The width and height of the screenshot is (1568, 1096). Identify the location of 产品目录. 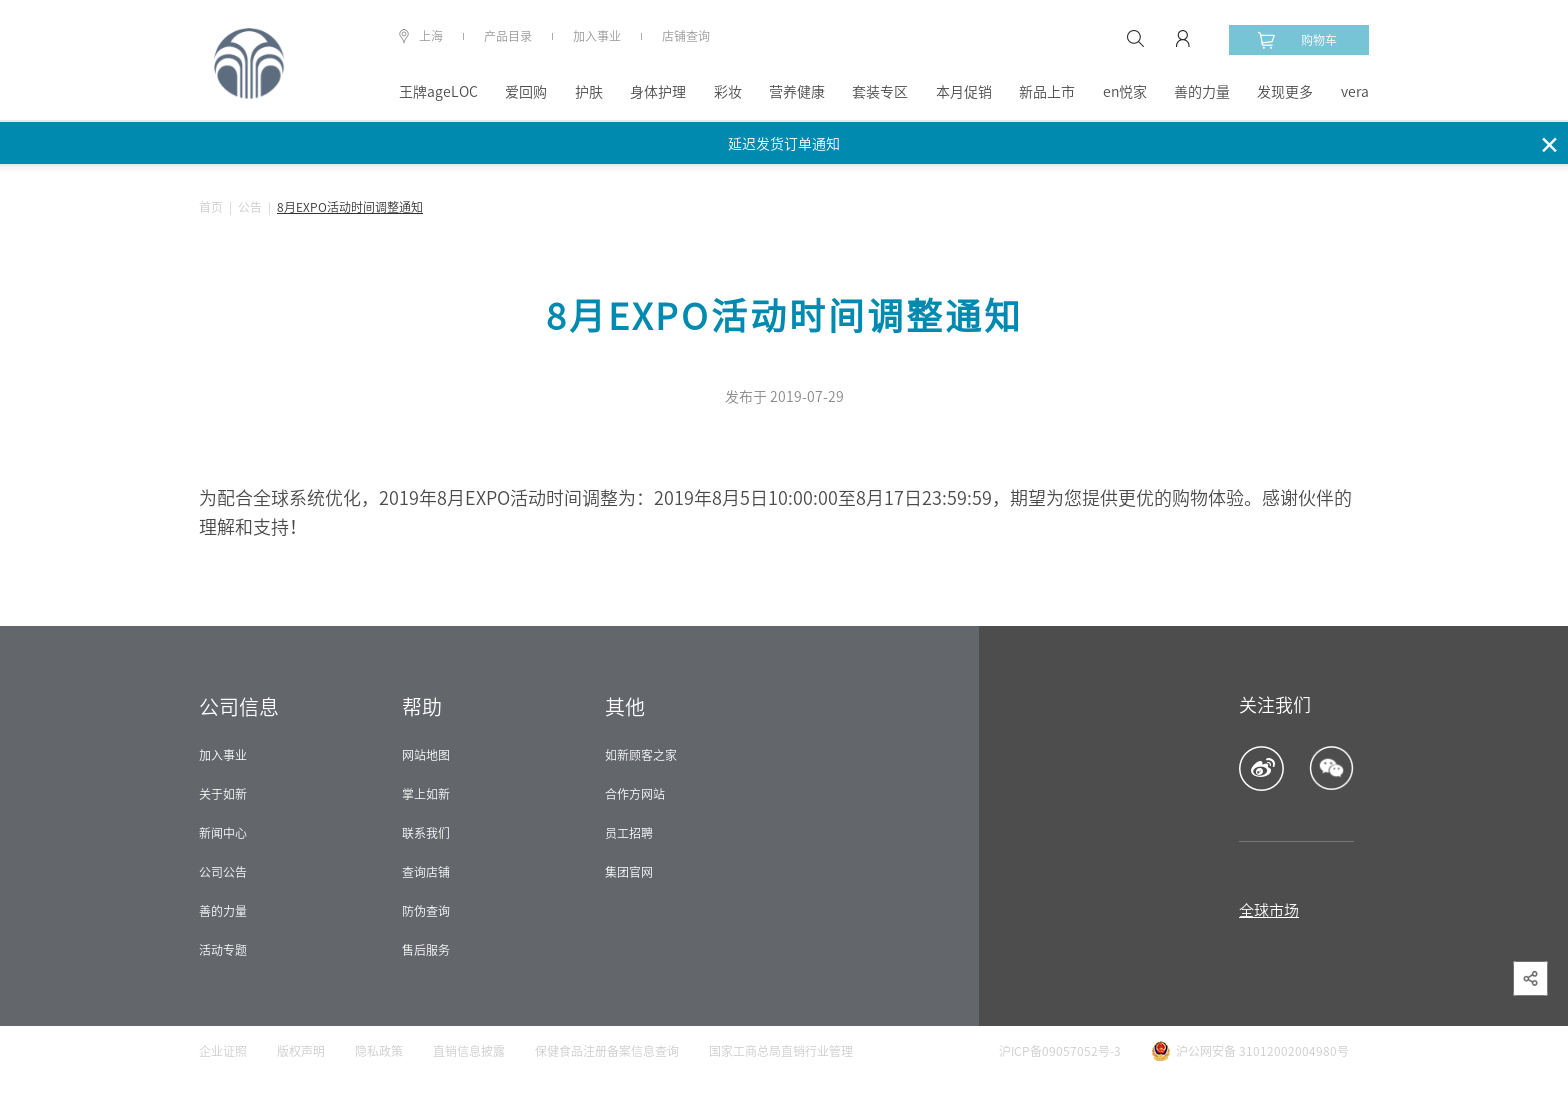
(508, 36).